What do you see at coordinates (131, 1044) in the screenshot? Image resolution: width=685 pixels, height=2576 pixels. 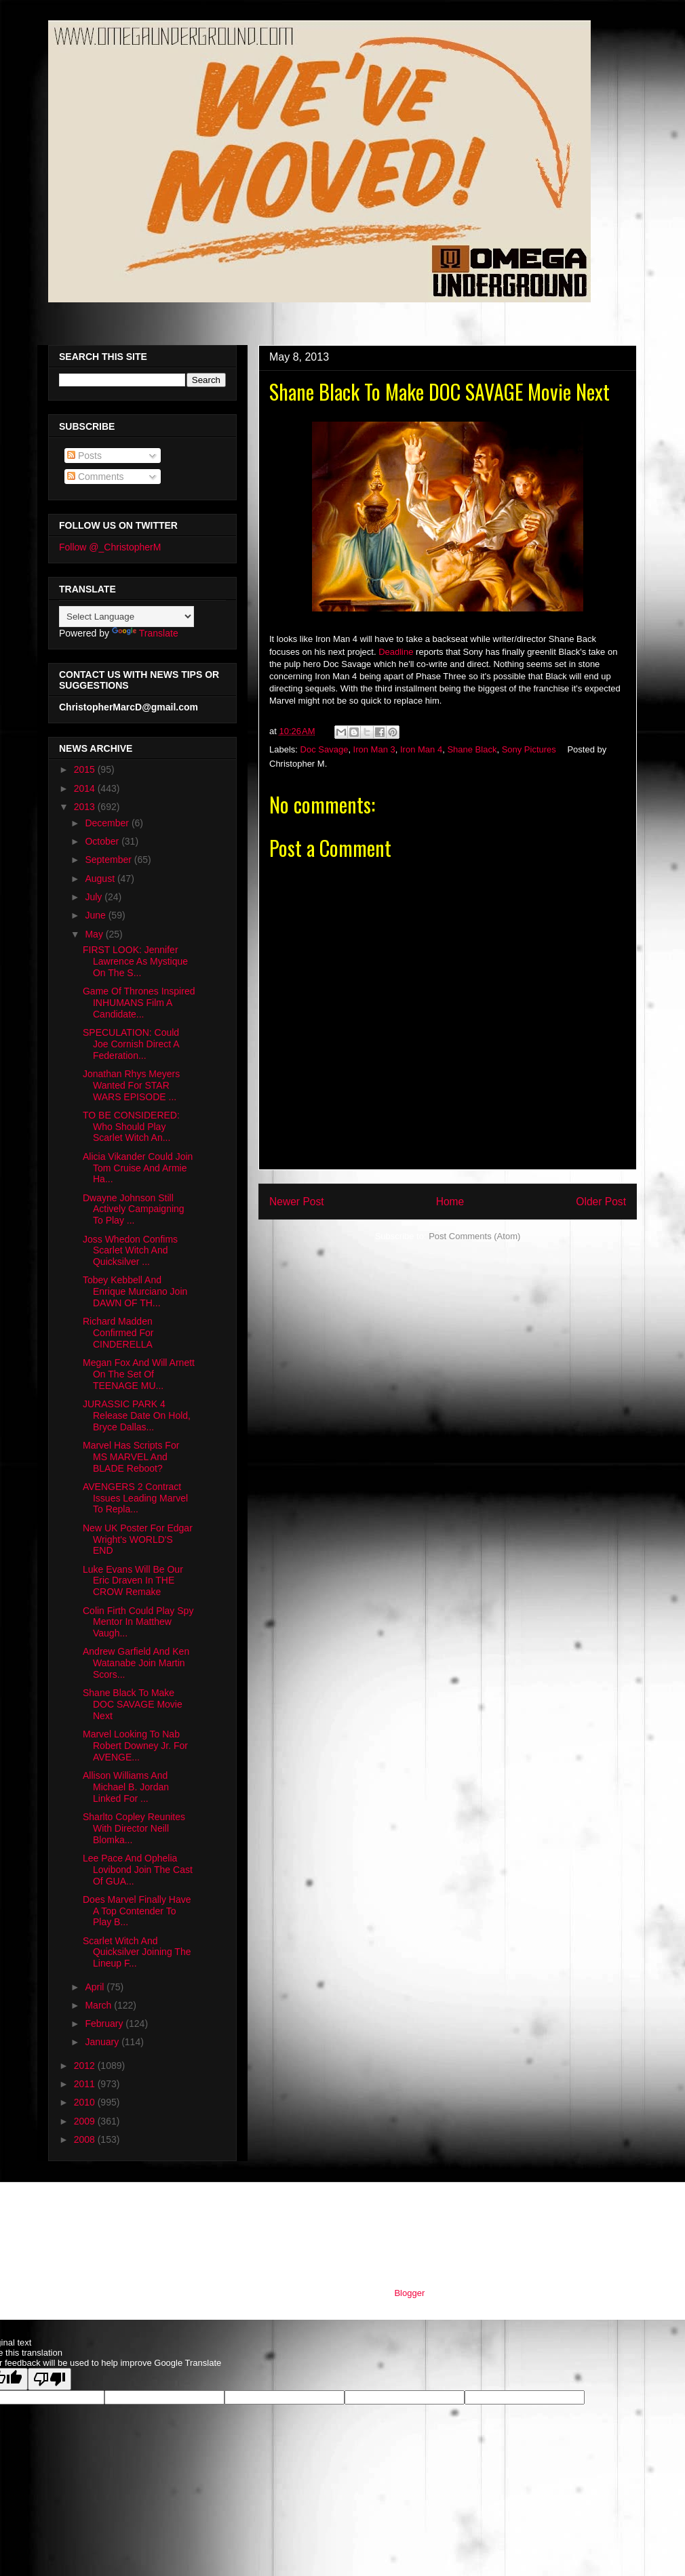 I see `SPECULATION: Could Joe Cornish Direct A Federation...` at bounding box center [131, 1044].